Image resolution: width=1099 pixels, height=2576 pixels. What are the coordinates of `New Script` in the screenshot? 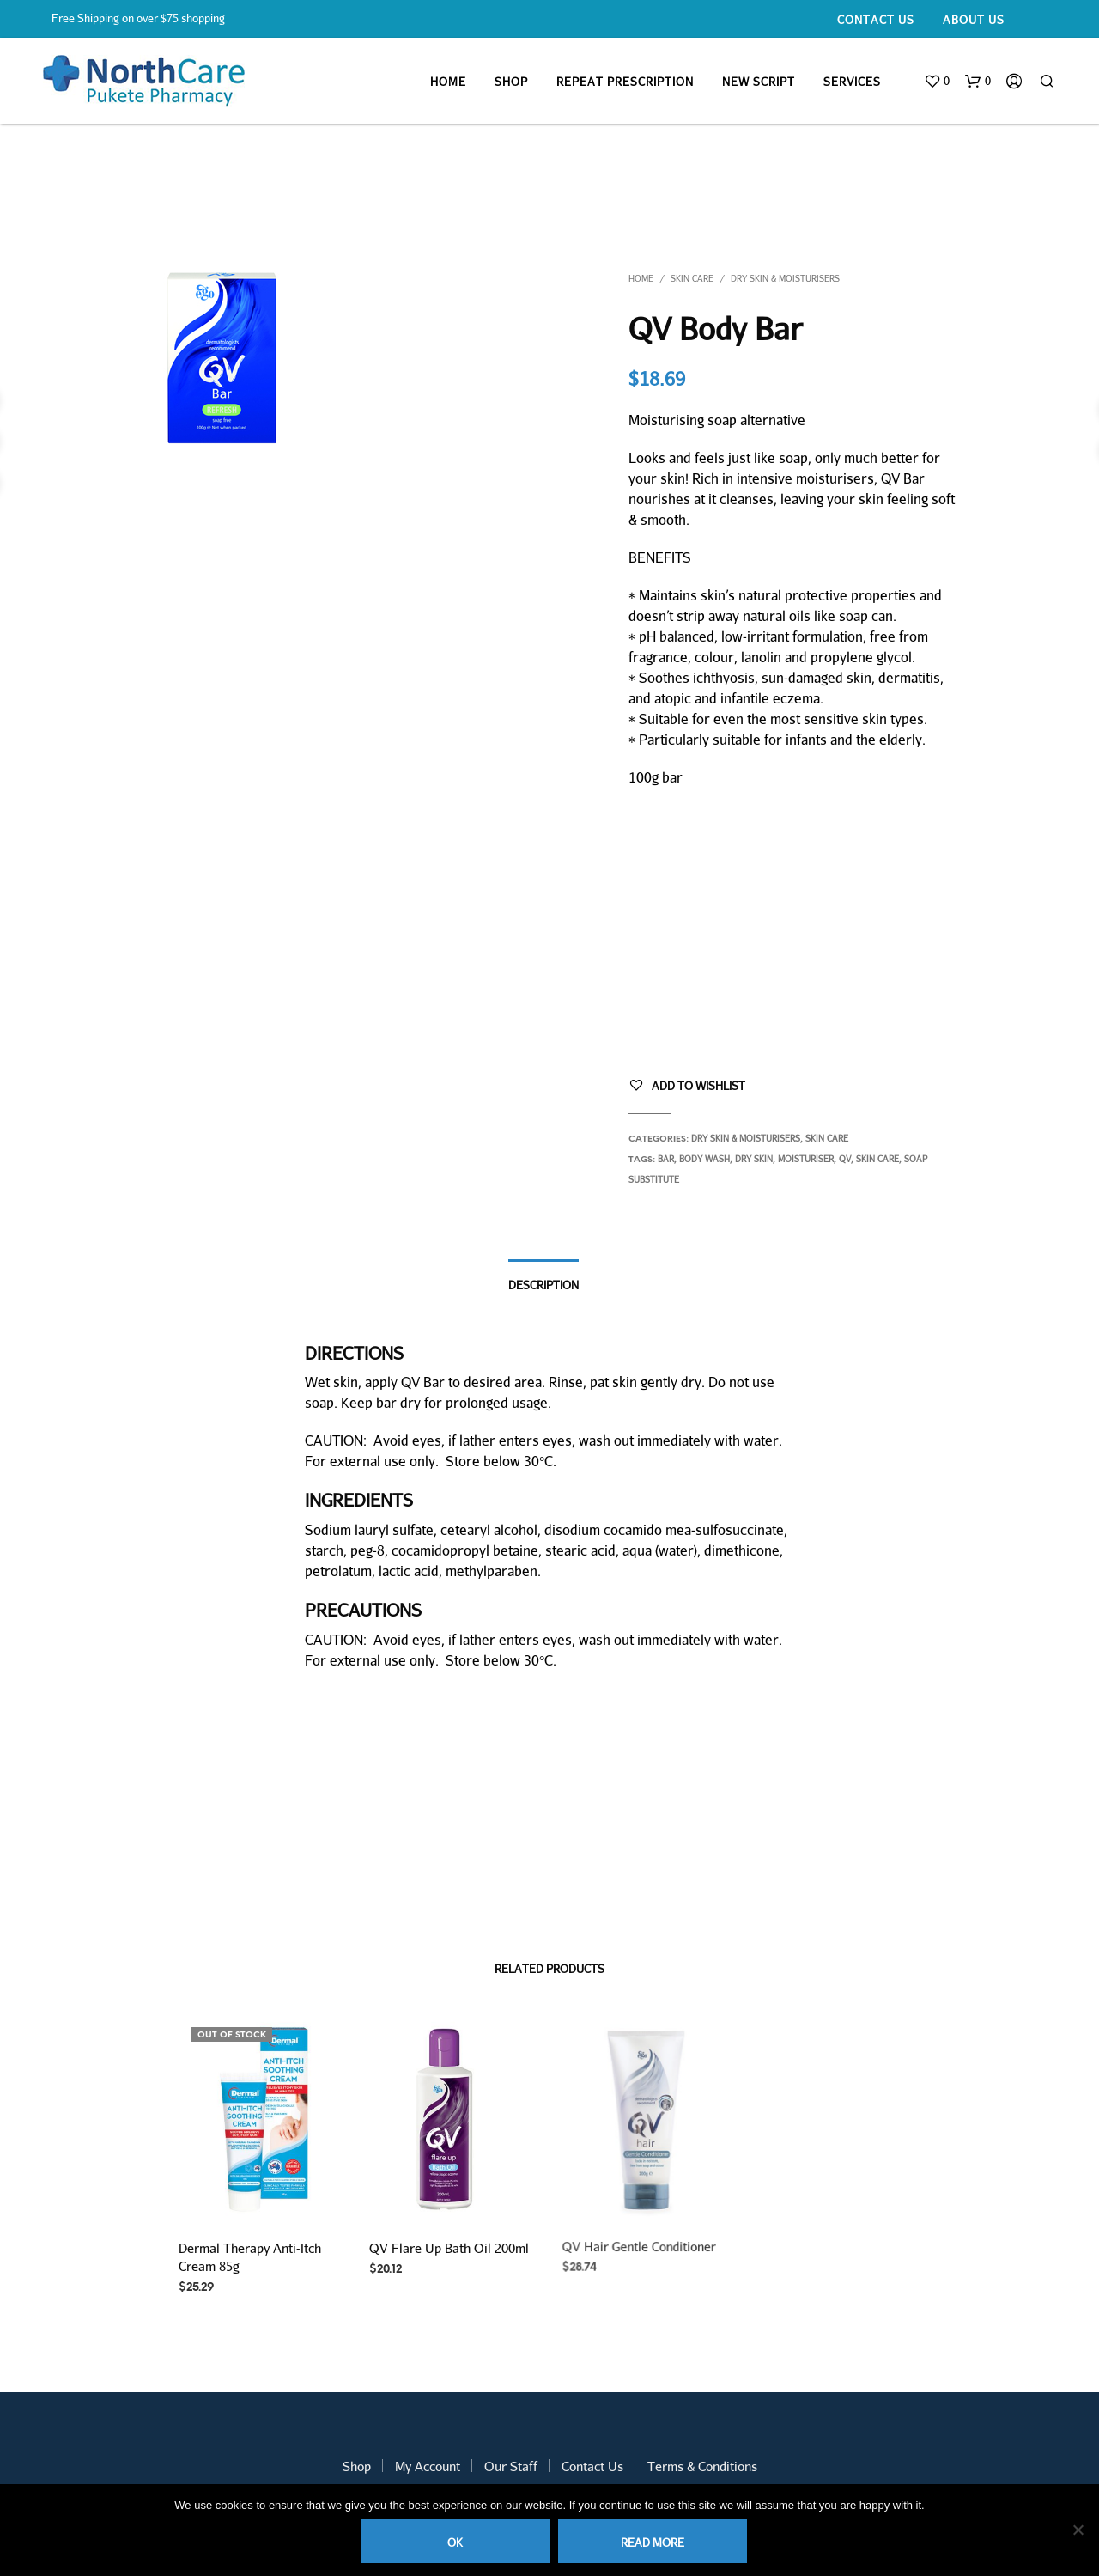 It's located at (758, 81).